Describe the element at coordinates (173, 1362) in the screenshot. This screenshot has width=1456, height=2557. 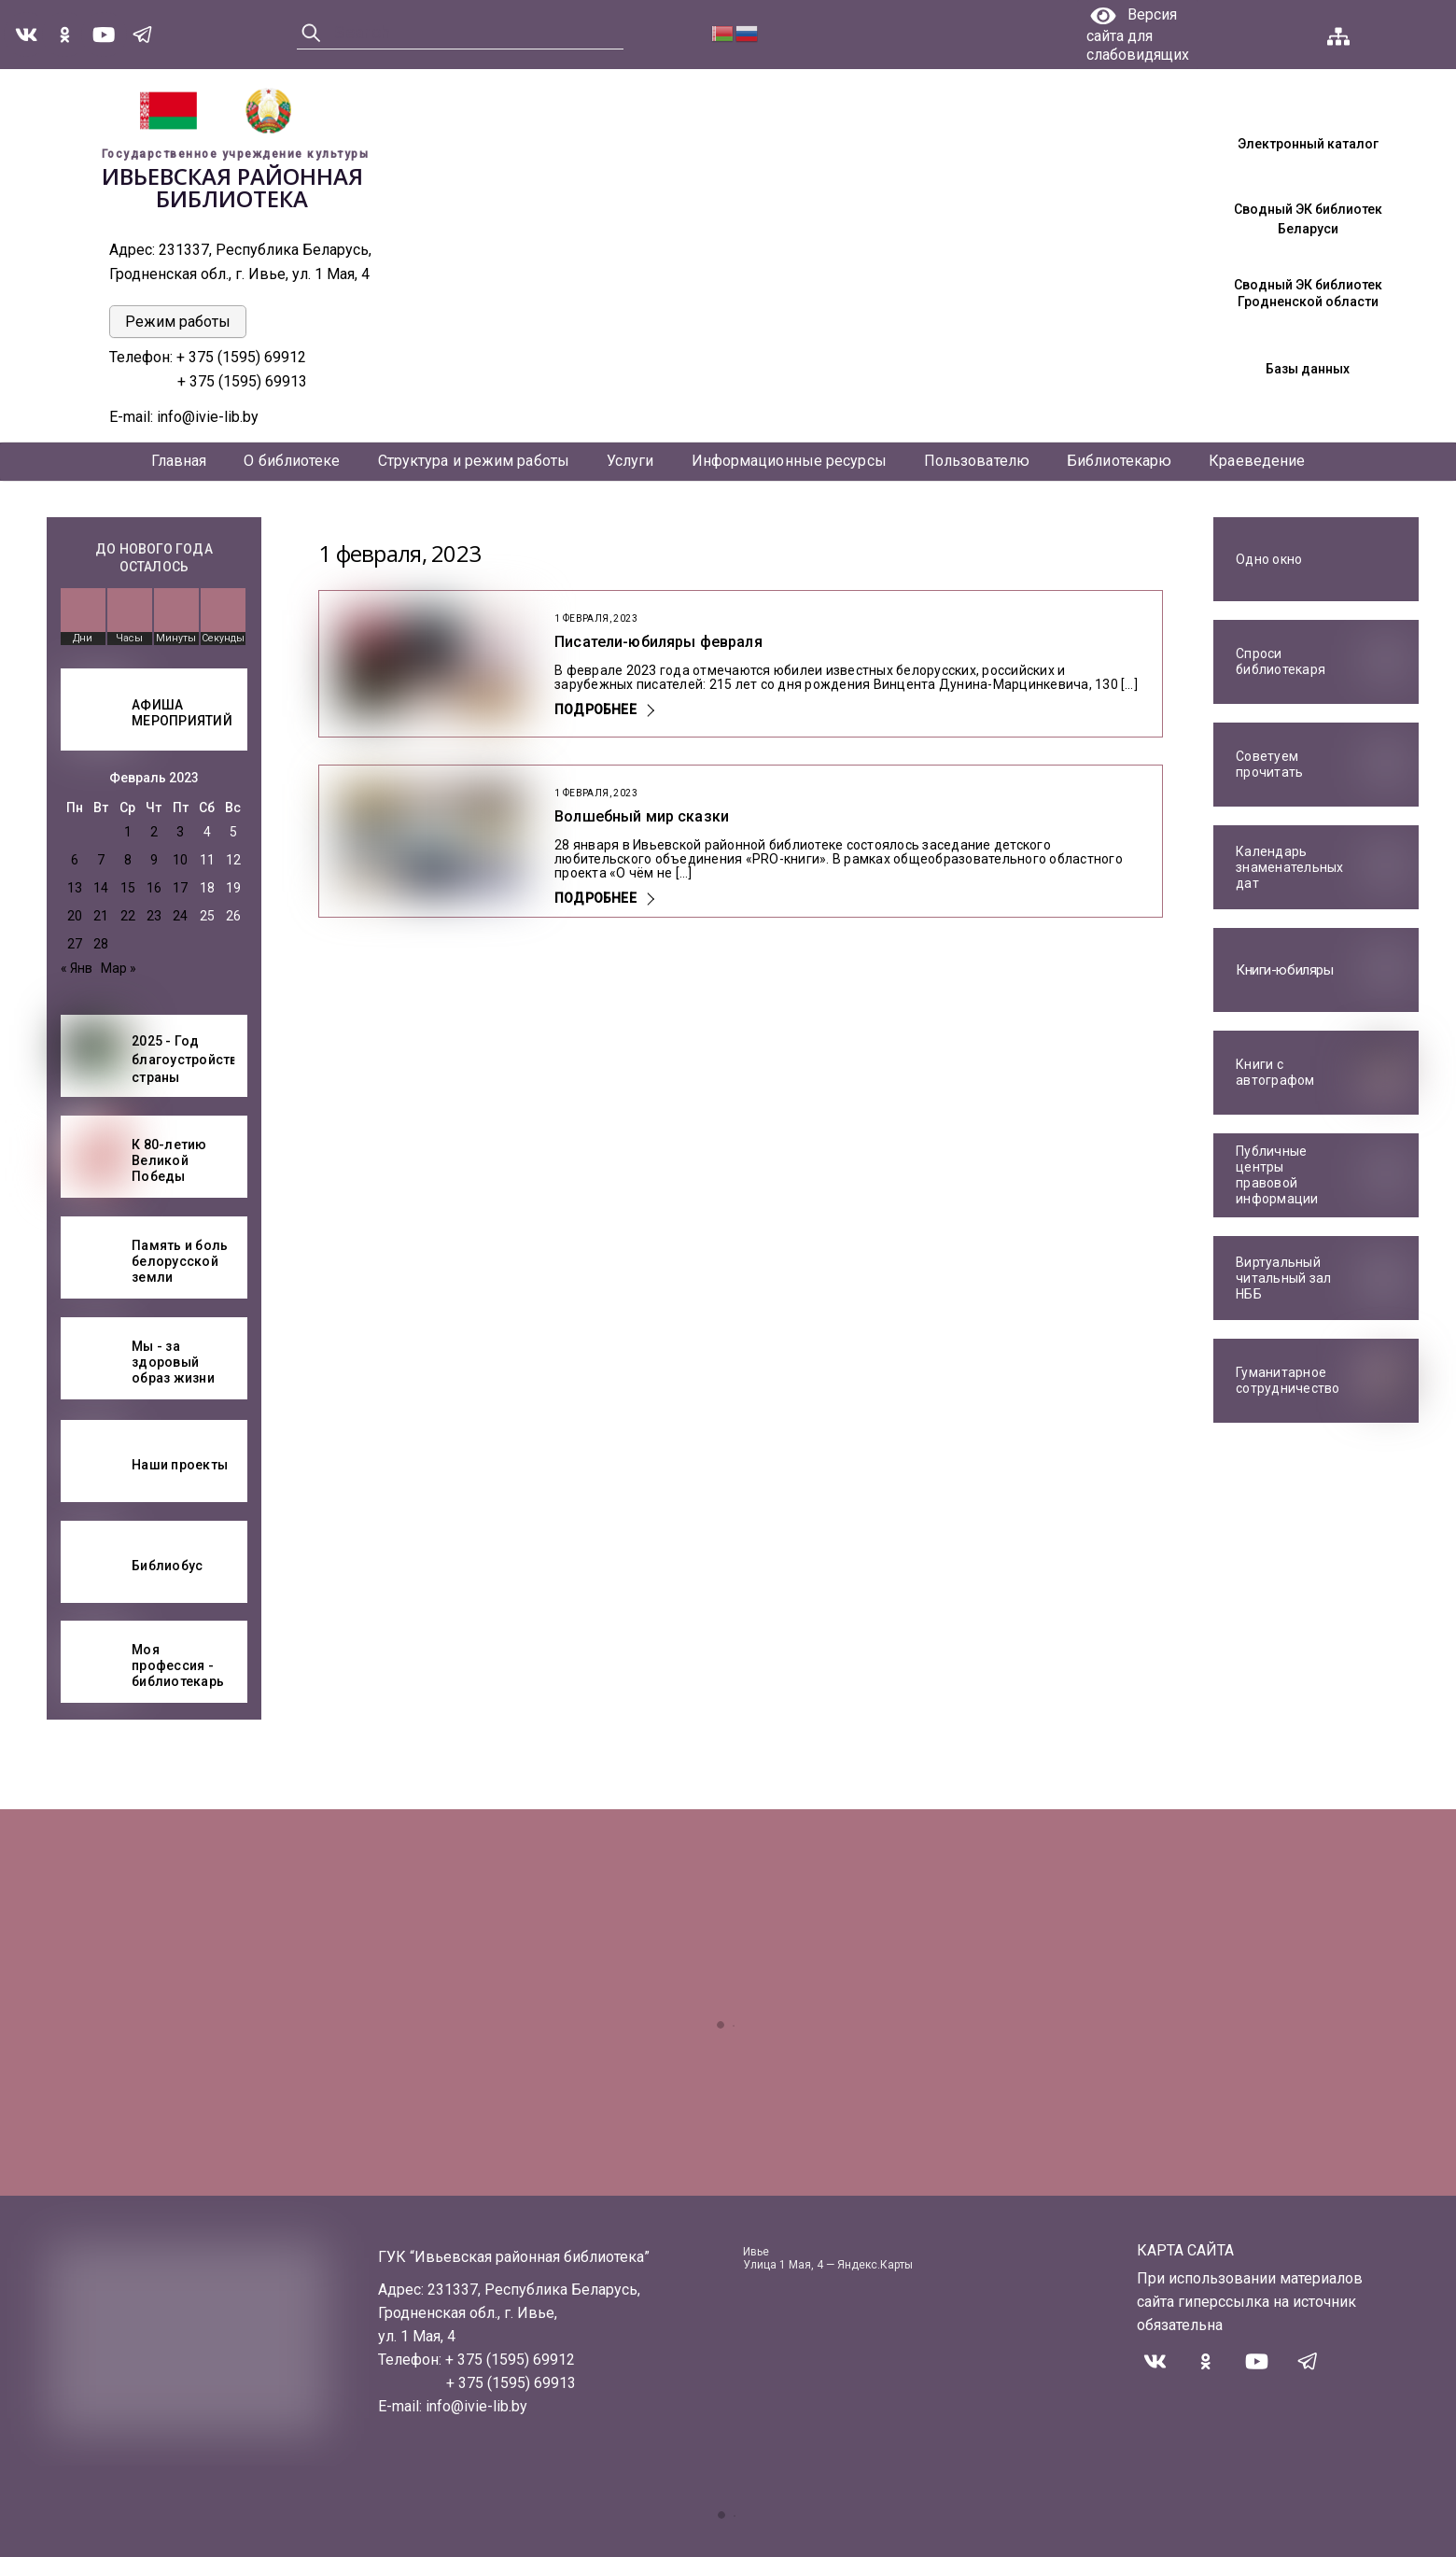
I see `Мы - за здоровый образ жизни` at that location.